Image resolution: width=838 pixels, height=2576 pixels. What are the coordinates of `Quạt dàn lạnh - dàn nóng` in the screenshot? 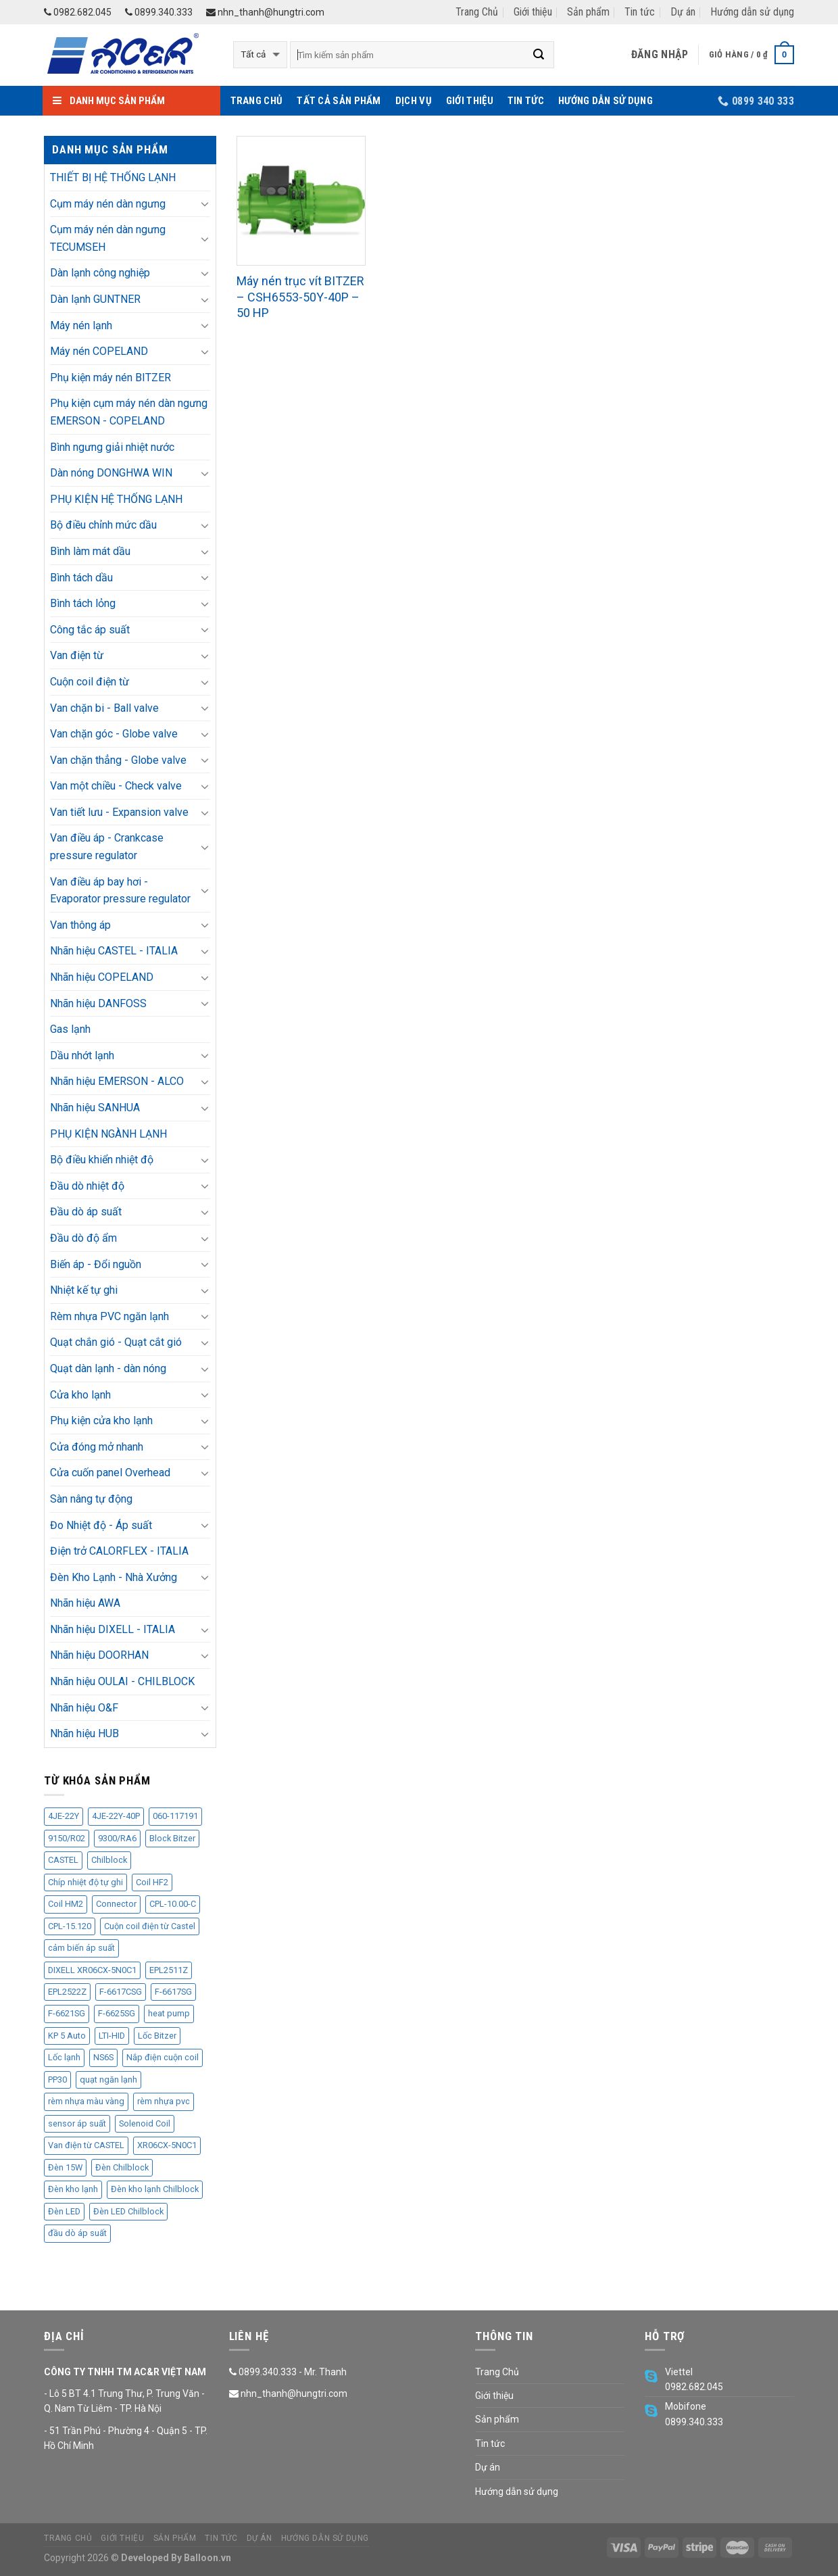 It's located at (108, 1368).